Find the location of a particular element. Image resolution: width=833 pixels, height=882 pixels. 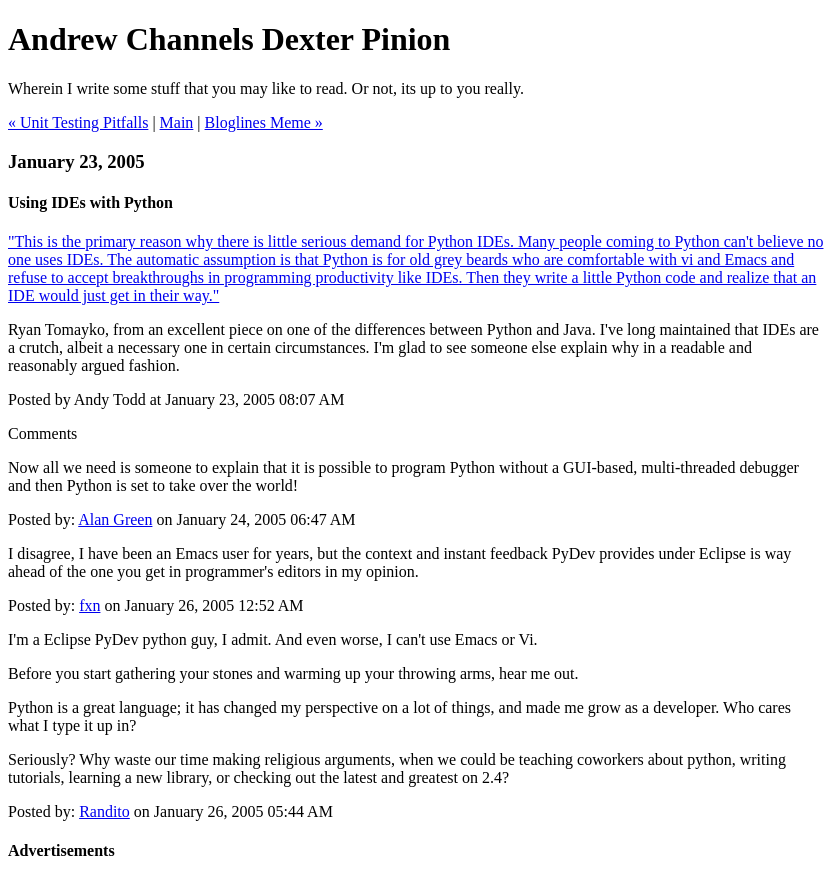

Main is located at coordinates (177, 122).